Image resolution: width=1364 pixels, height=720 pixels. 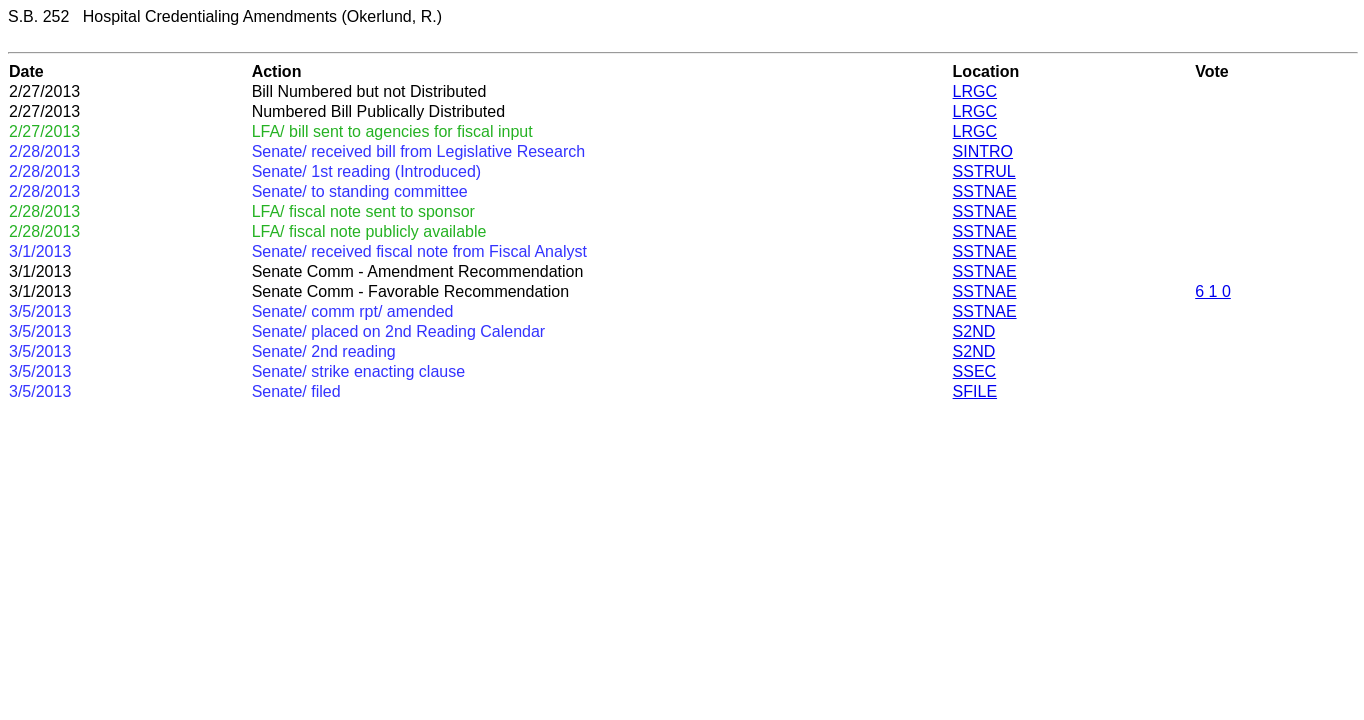 I want to click on LRGC, so click(x=975, y=91).